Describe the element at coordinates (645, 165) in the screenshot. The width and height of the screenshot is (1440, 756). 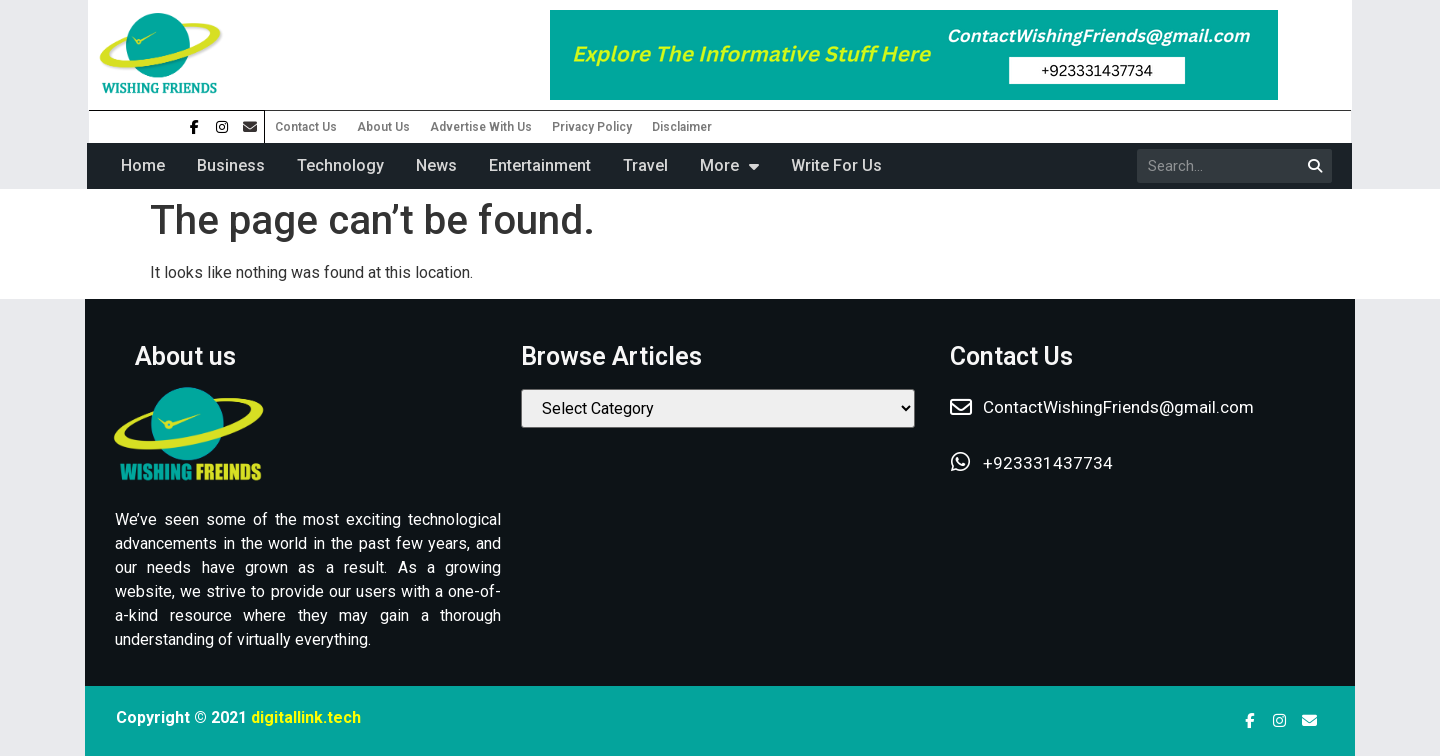
I see `Travel` at that location.